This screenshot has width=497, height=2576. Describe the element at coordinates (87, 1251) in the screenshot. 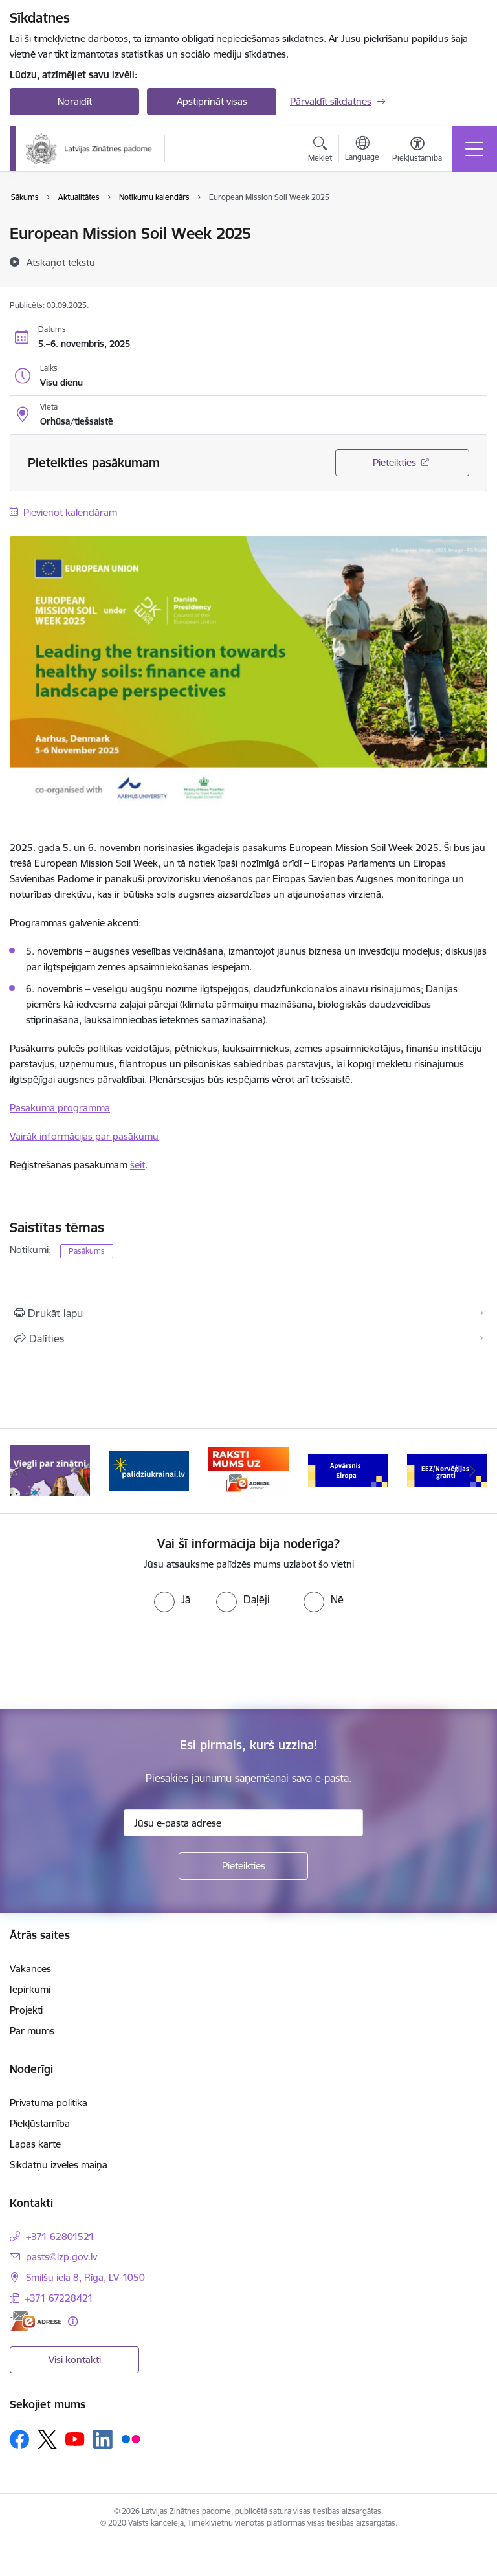

I see `Pasākums` at that location.